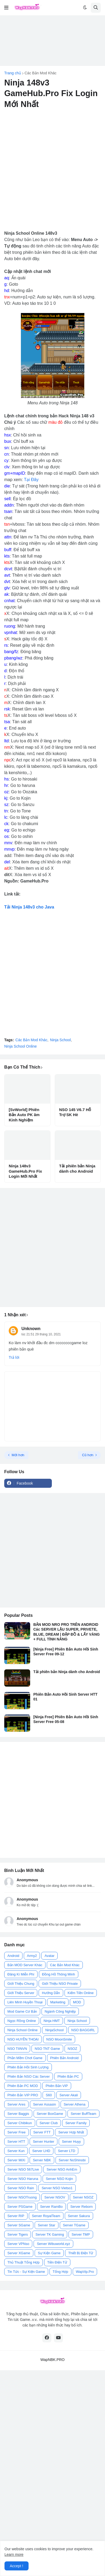 The width and height of the screenshot is (105, 2576). Describe the element at coordinates (14, 2554) in the screenshot. I see `Learn more` at that location.